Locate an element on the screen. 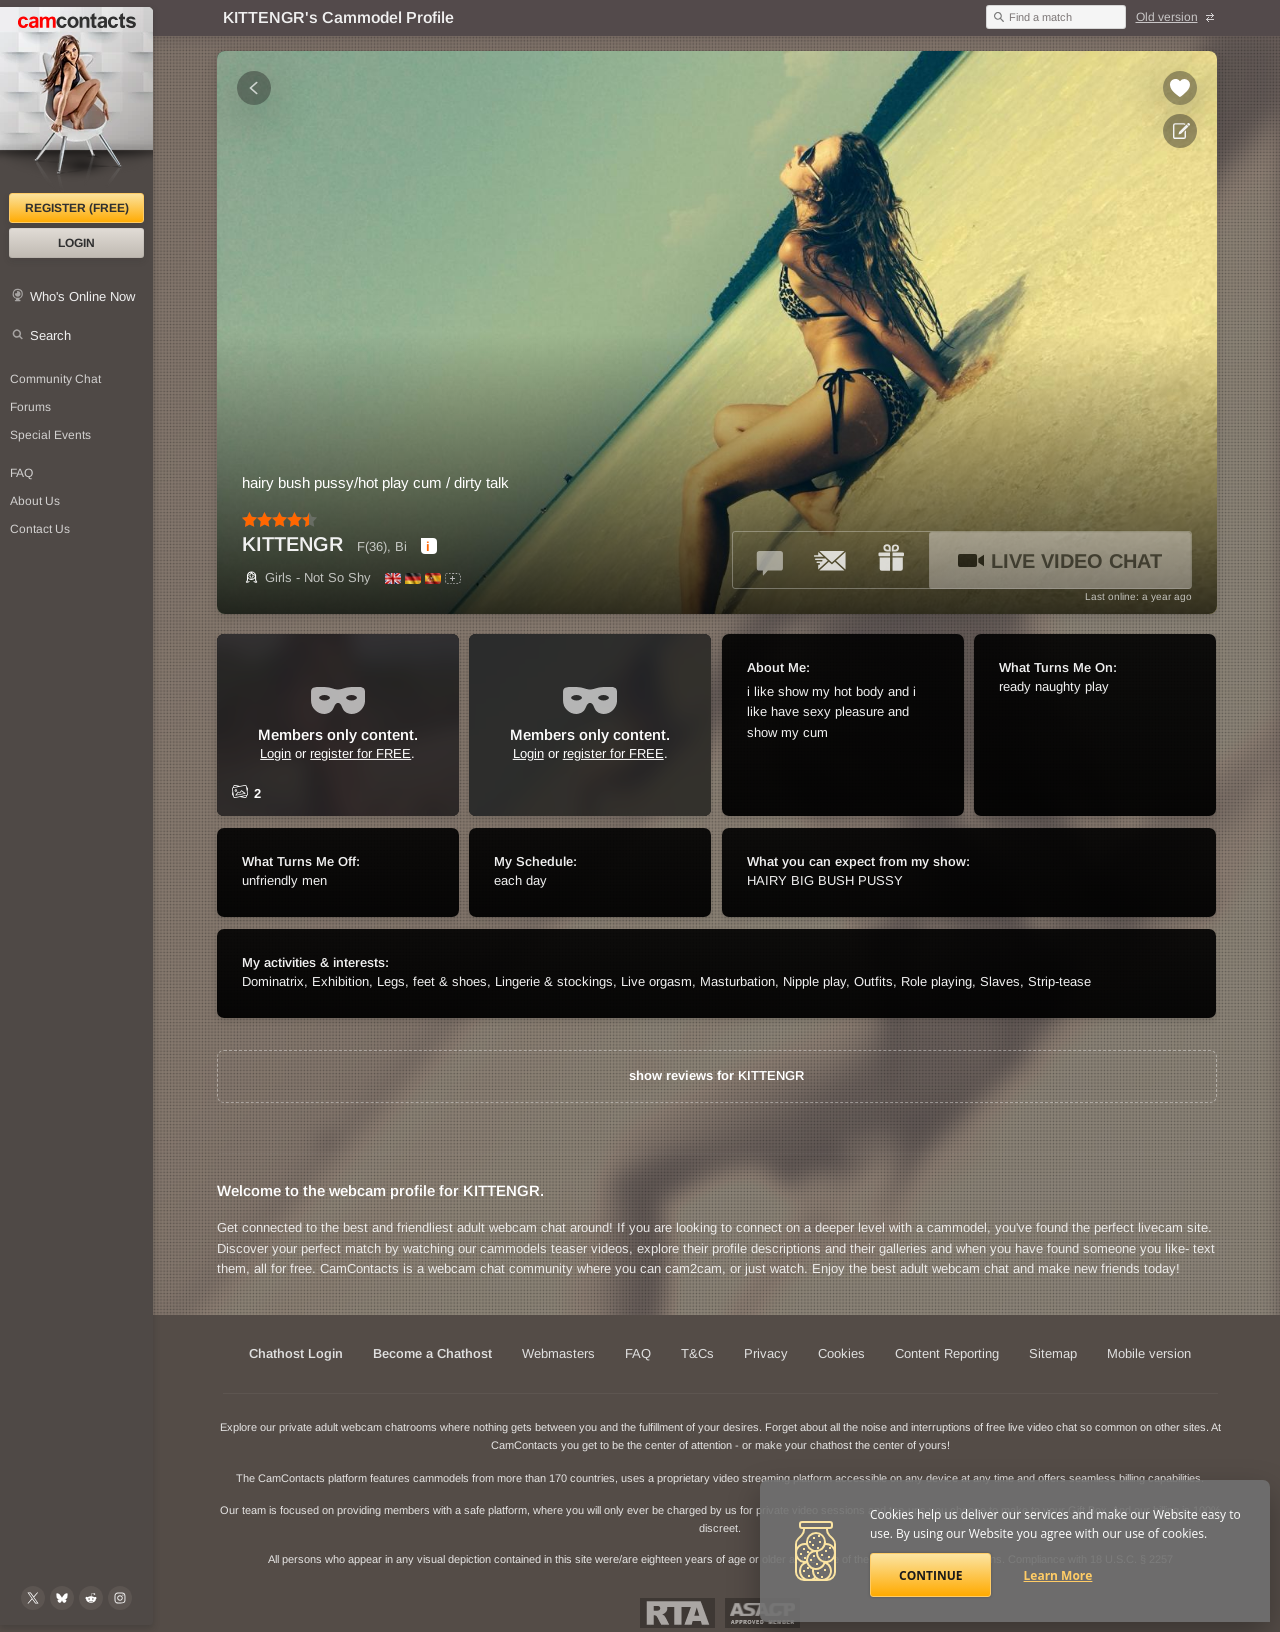  Continue is located at coordinates (930, 1575).